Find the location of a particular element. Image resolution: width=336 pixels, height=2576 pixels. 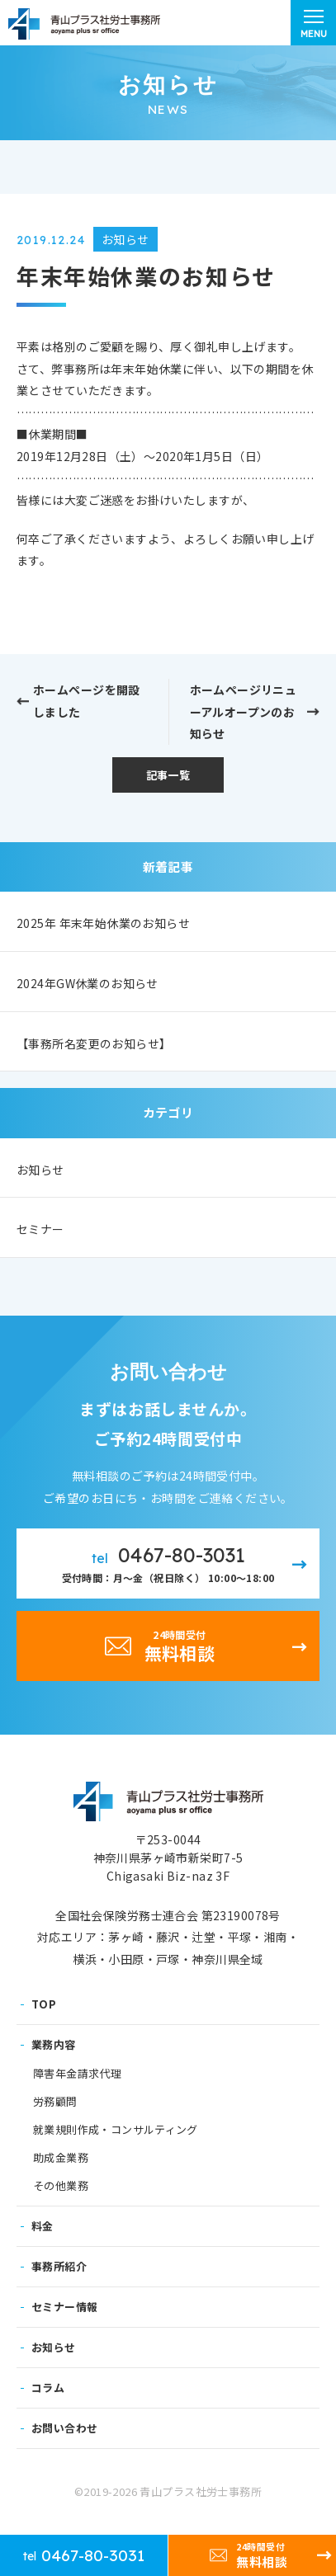

事務所紹介 is located at coordinates (59, 2266).